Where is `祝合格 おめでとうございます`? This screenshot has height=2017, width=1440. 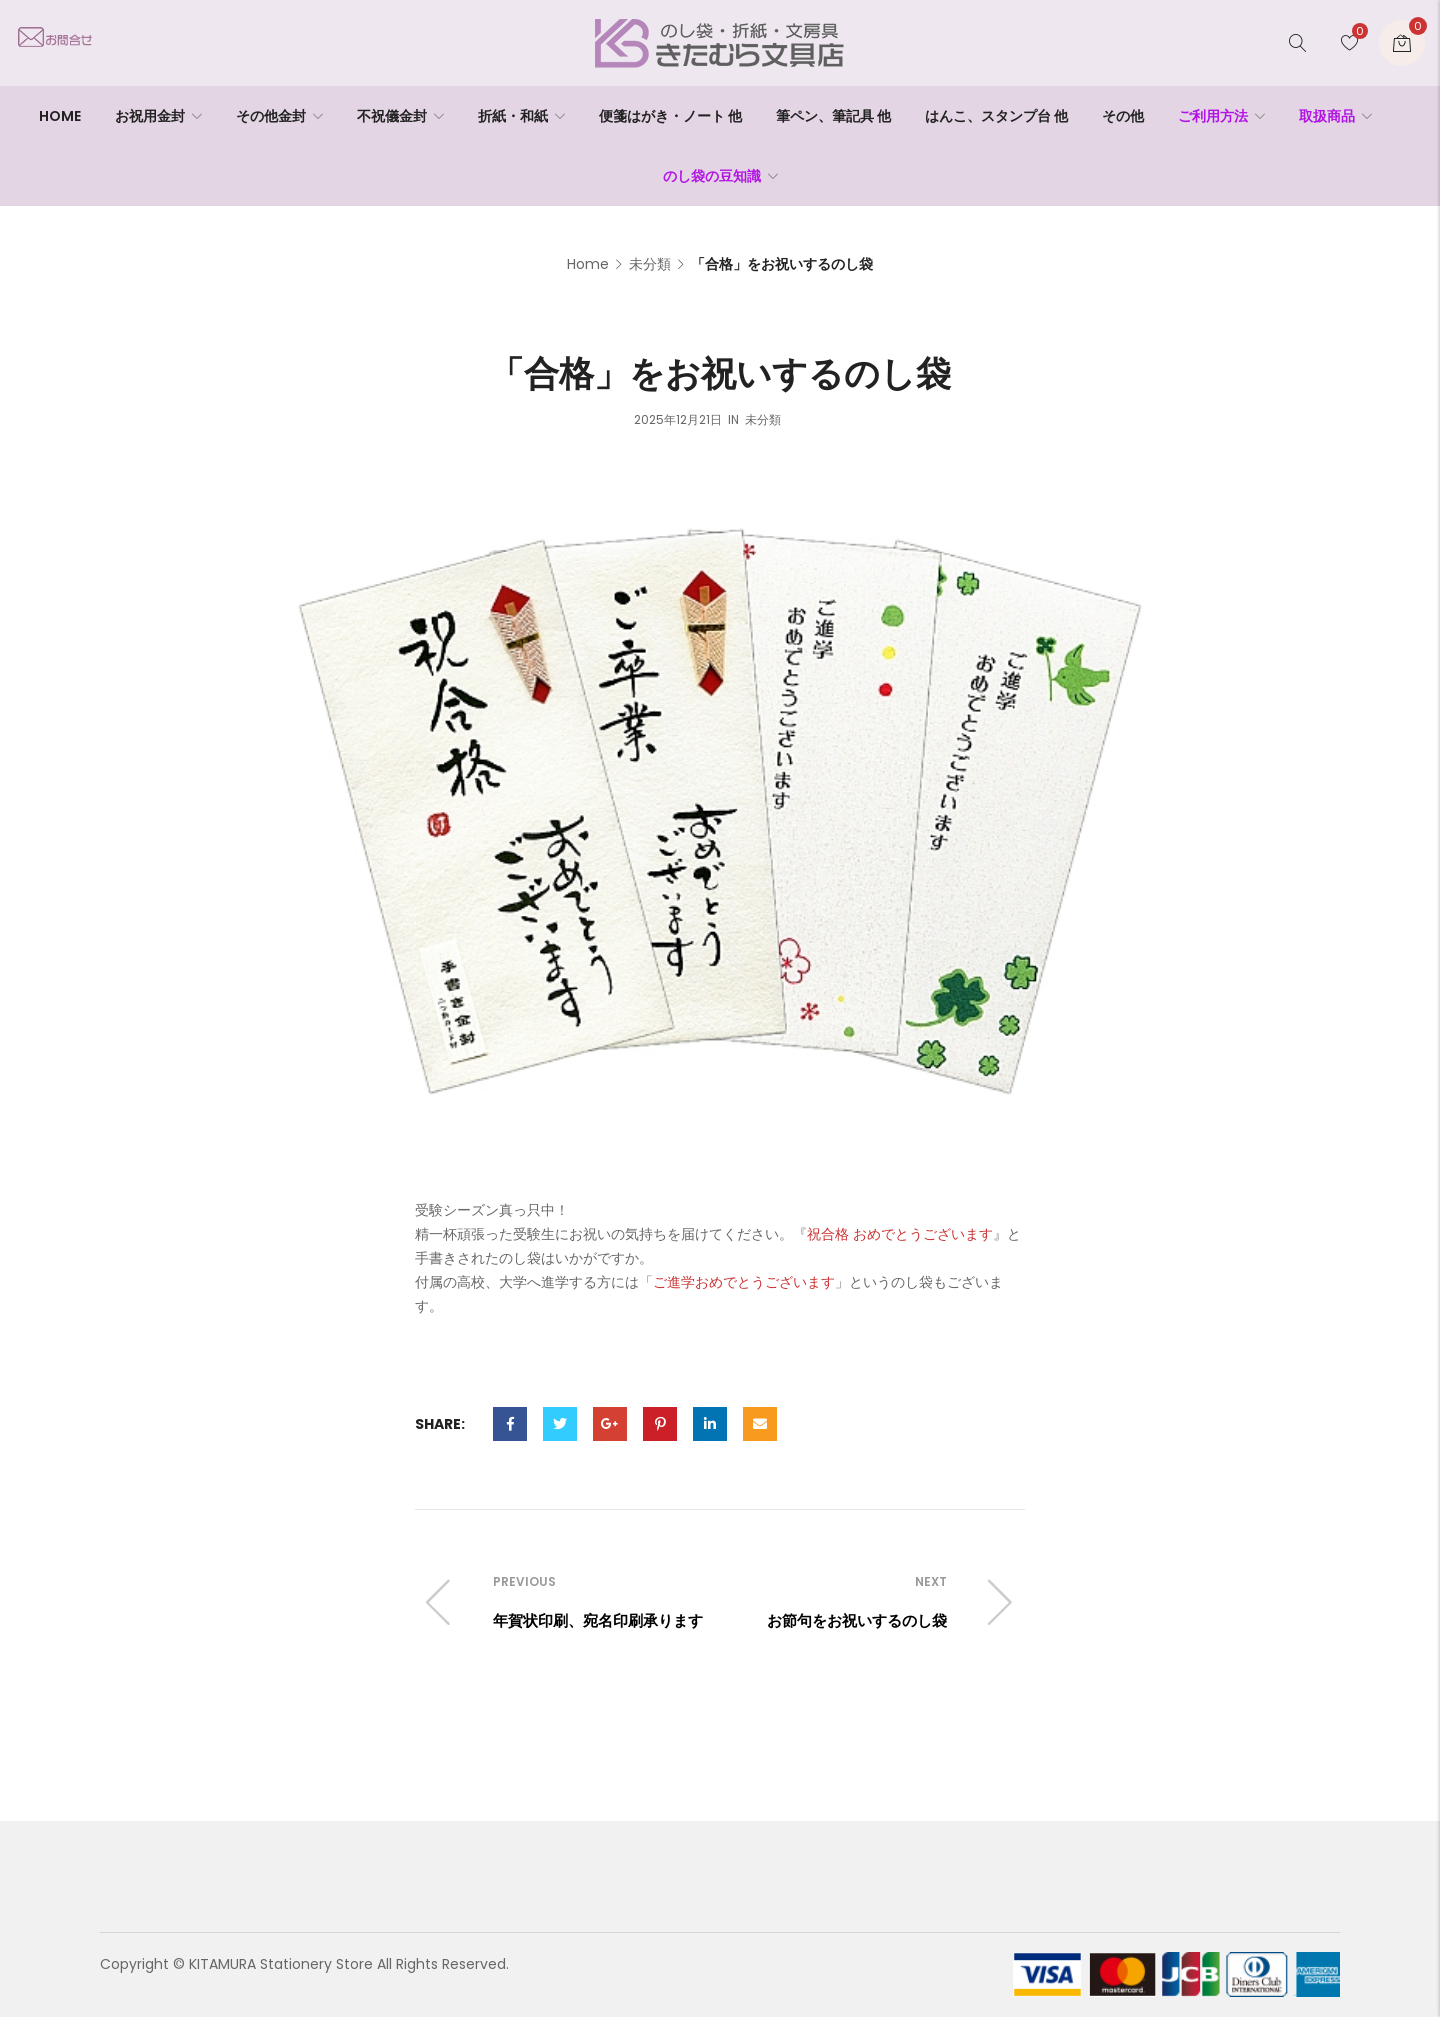 祝合格 おめでとうございます is located at coordinates (900, 1234).